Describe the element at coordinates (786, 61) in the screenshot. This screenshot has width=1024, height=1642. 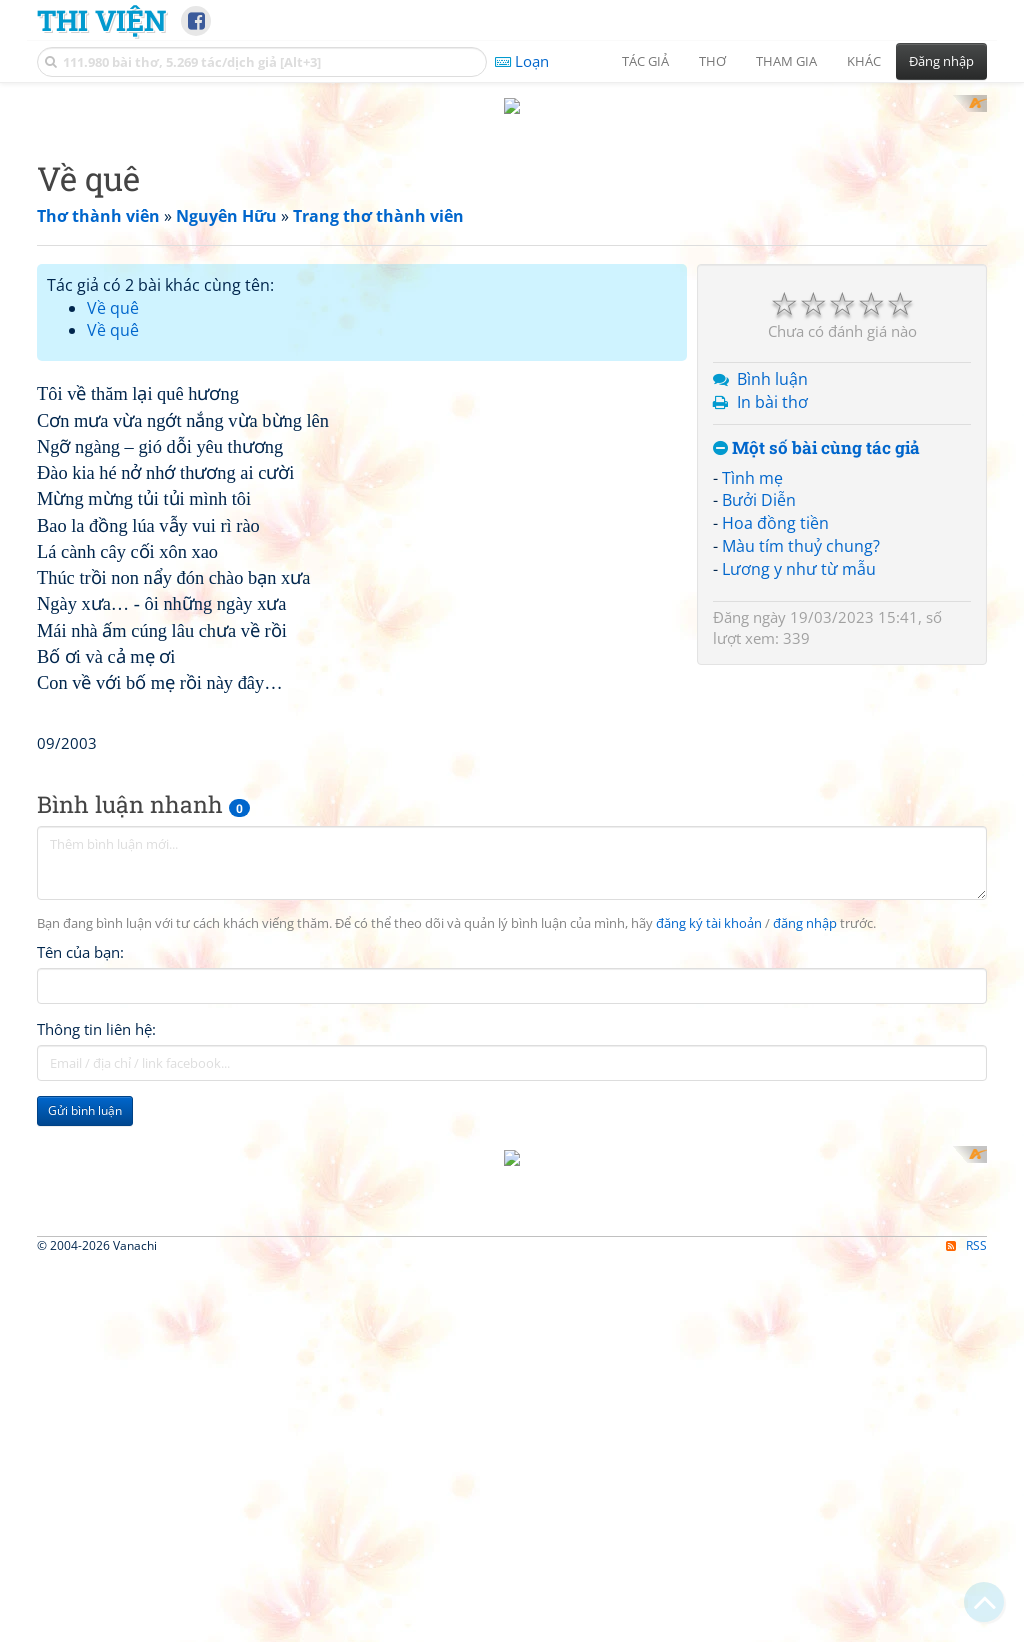
I see `Tham gia [button]` at that location.